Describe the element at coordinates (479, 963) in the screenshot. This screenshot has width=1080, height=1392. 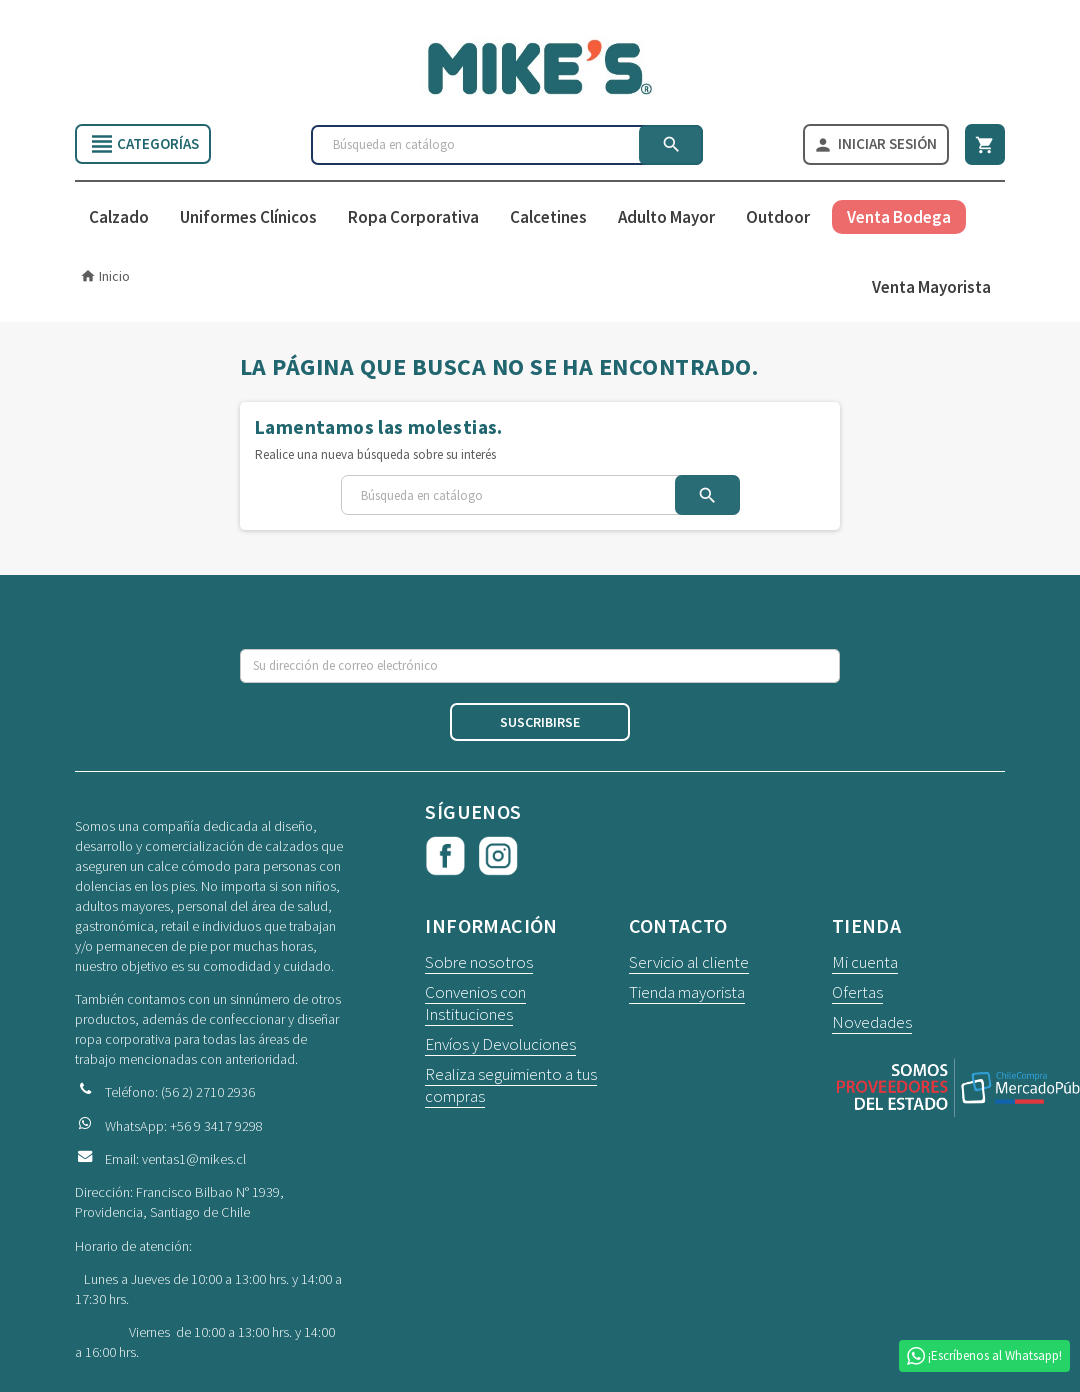
I see `Sobre nosotros` at that location.